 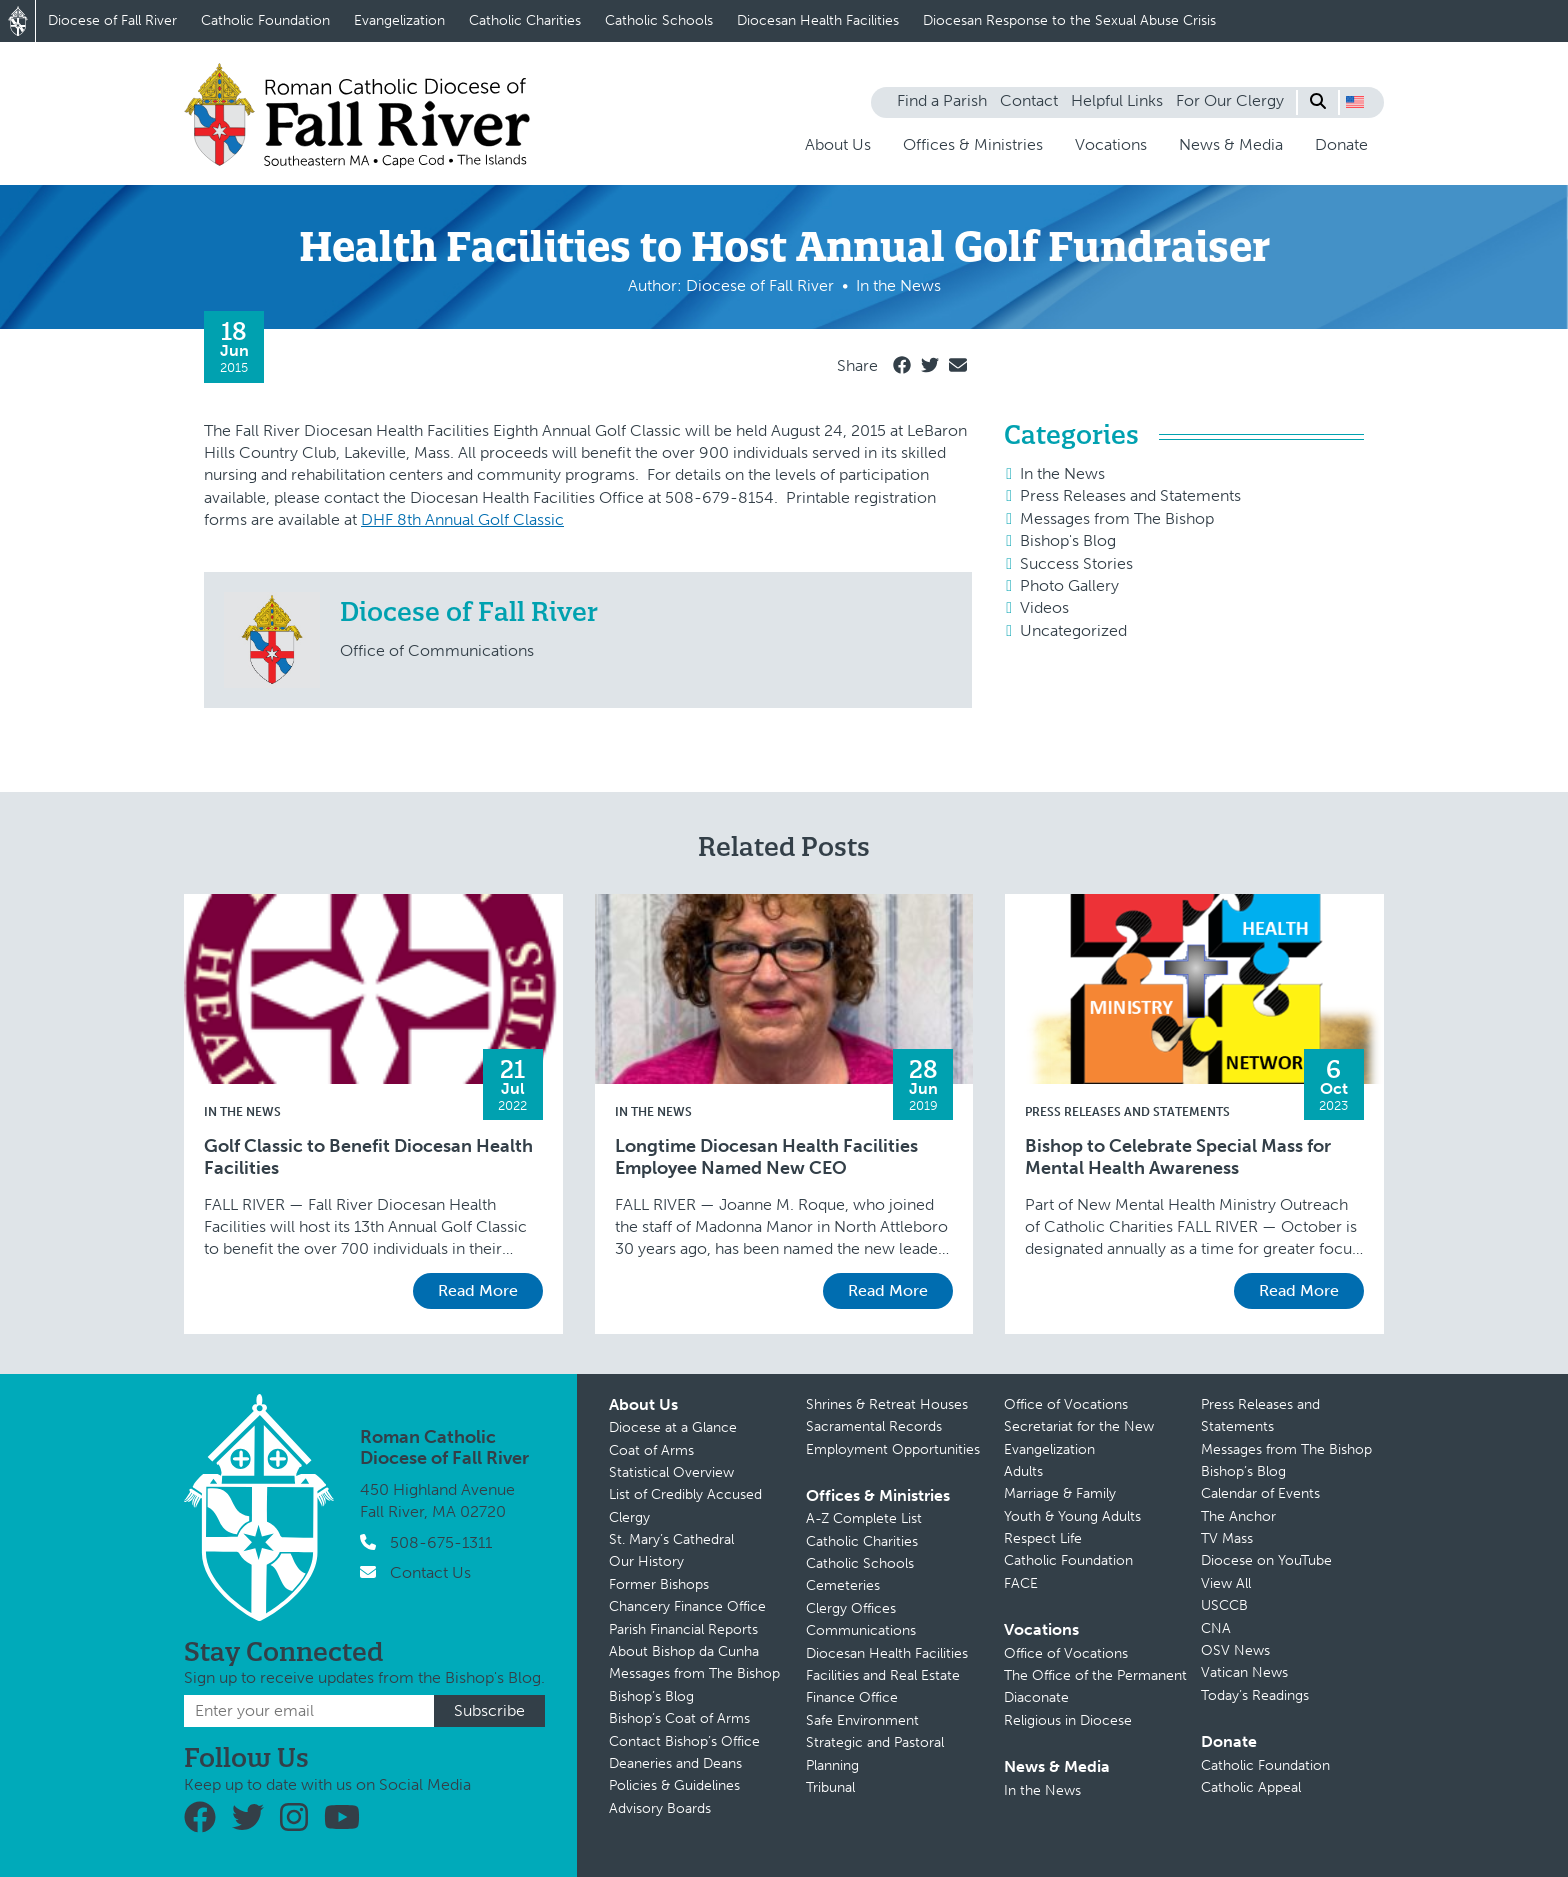 I want to click on Employment Opportunities, so click(x=893, y=1449).